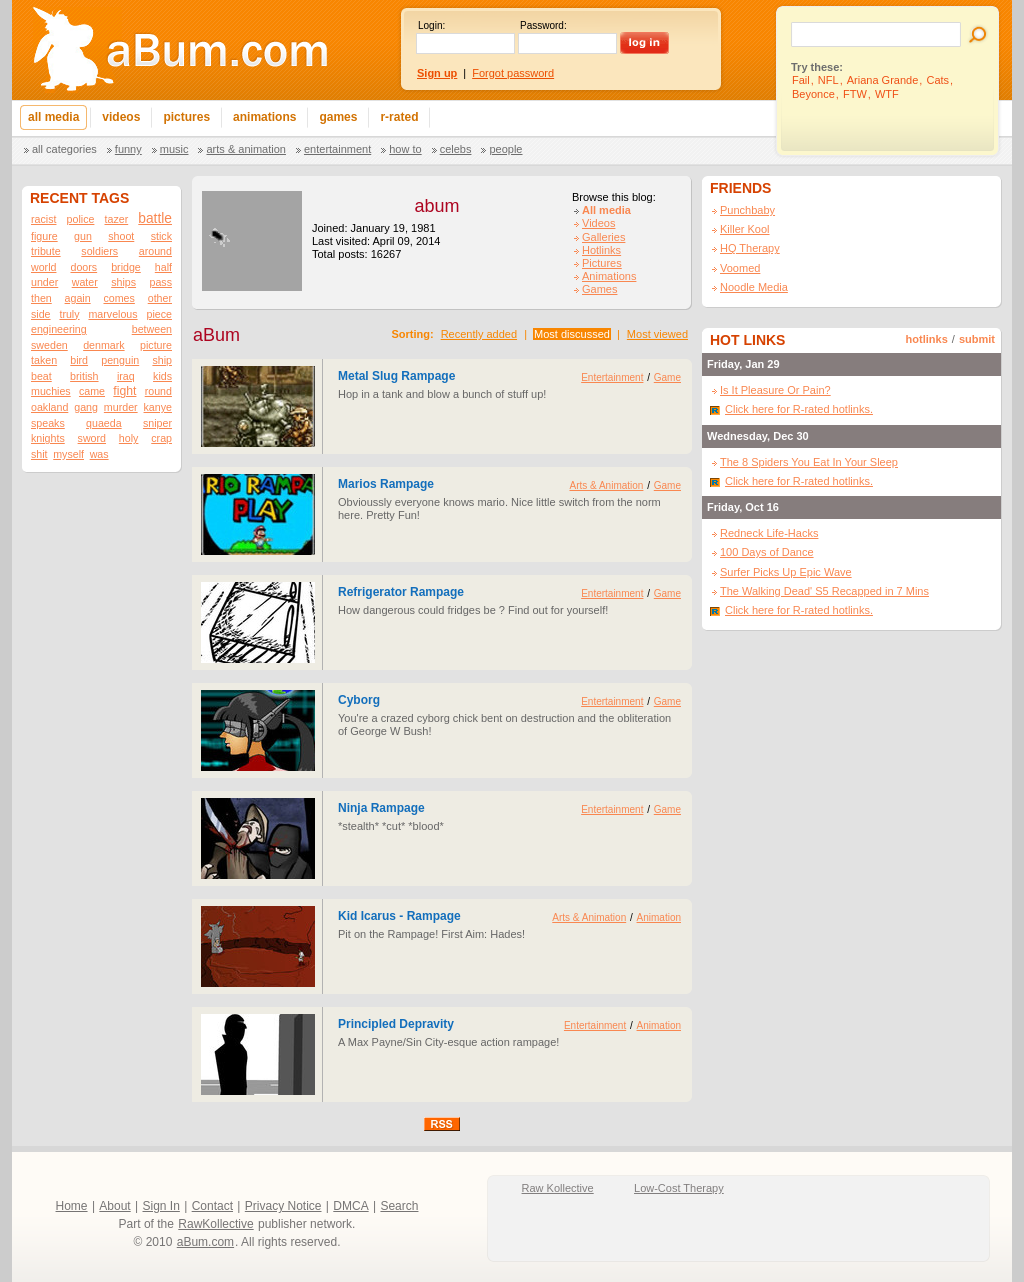 The image size is (1024, 1282). Describe the element at coordinates (883, 80) in the screenshot. I see `Ariana Grande` at that location.